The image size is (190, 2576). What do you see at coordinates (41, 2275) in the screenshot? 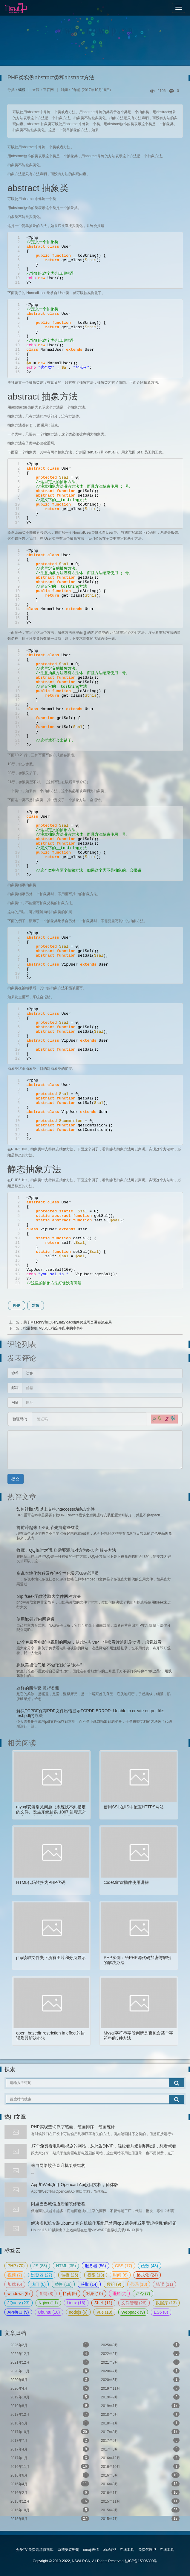
I see `浏览器` at bounding box center [41, 2275].